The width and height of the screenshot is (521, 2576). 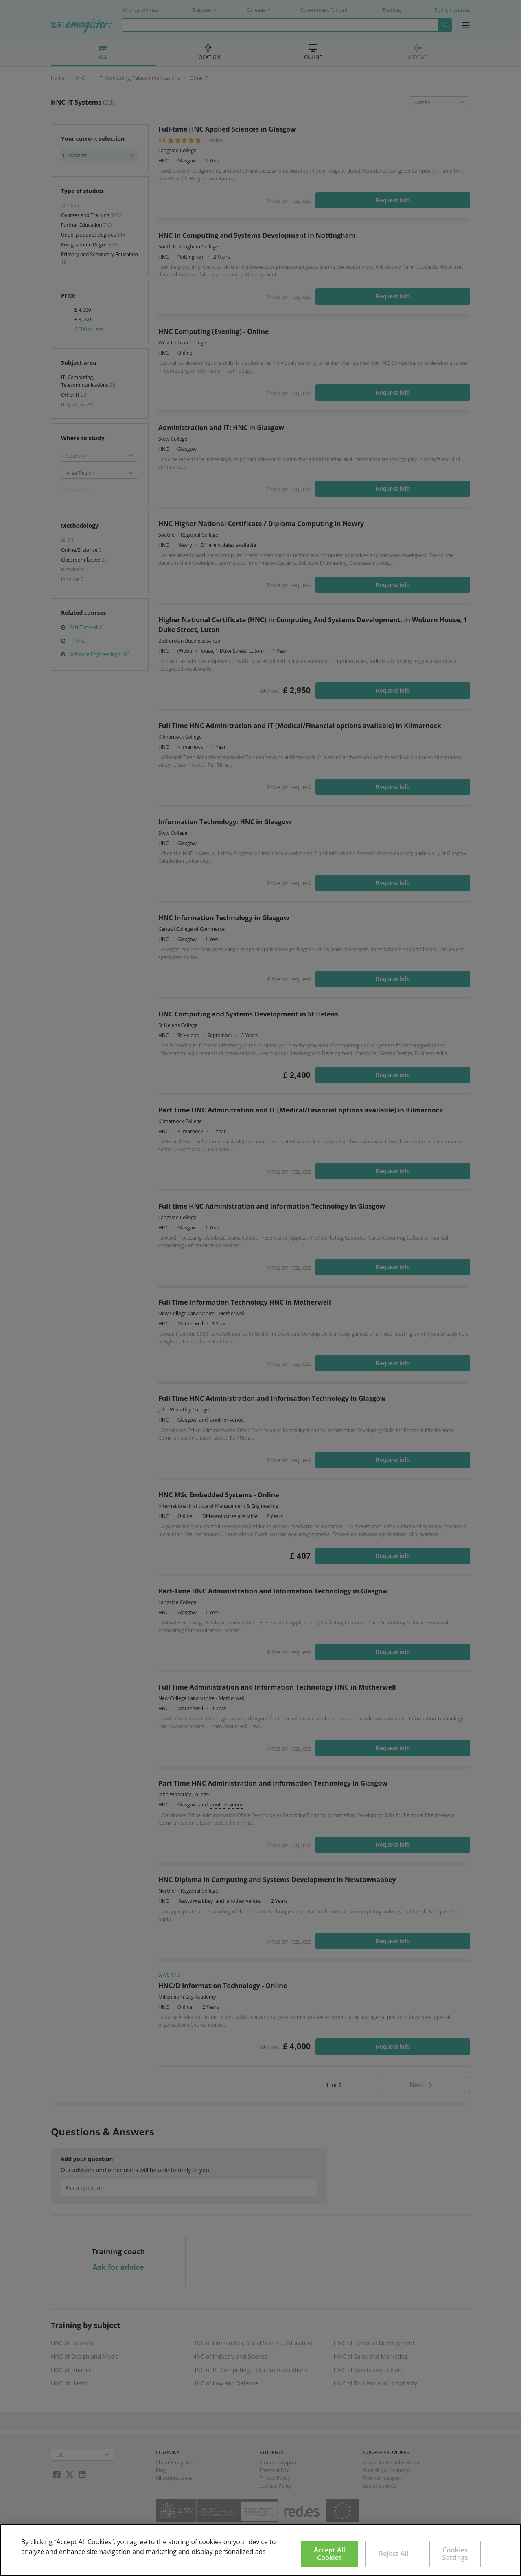 What do you see at coordinates (260, 2550) in the screenshot?
I see `[region]` at bounding box center [260, 2550].